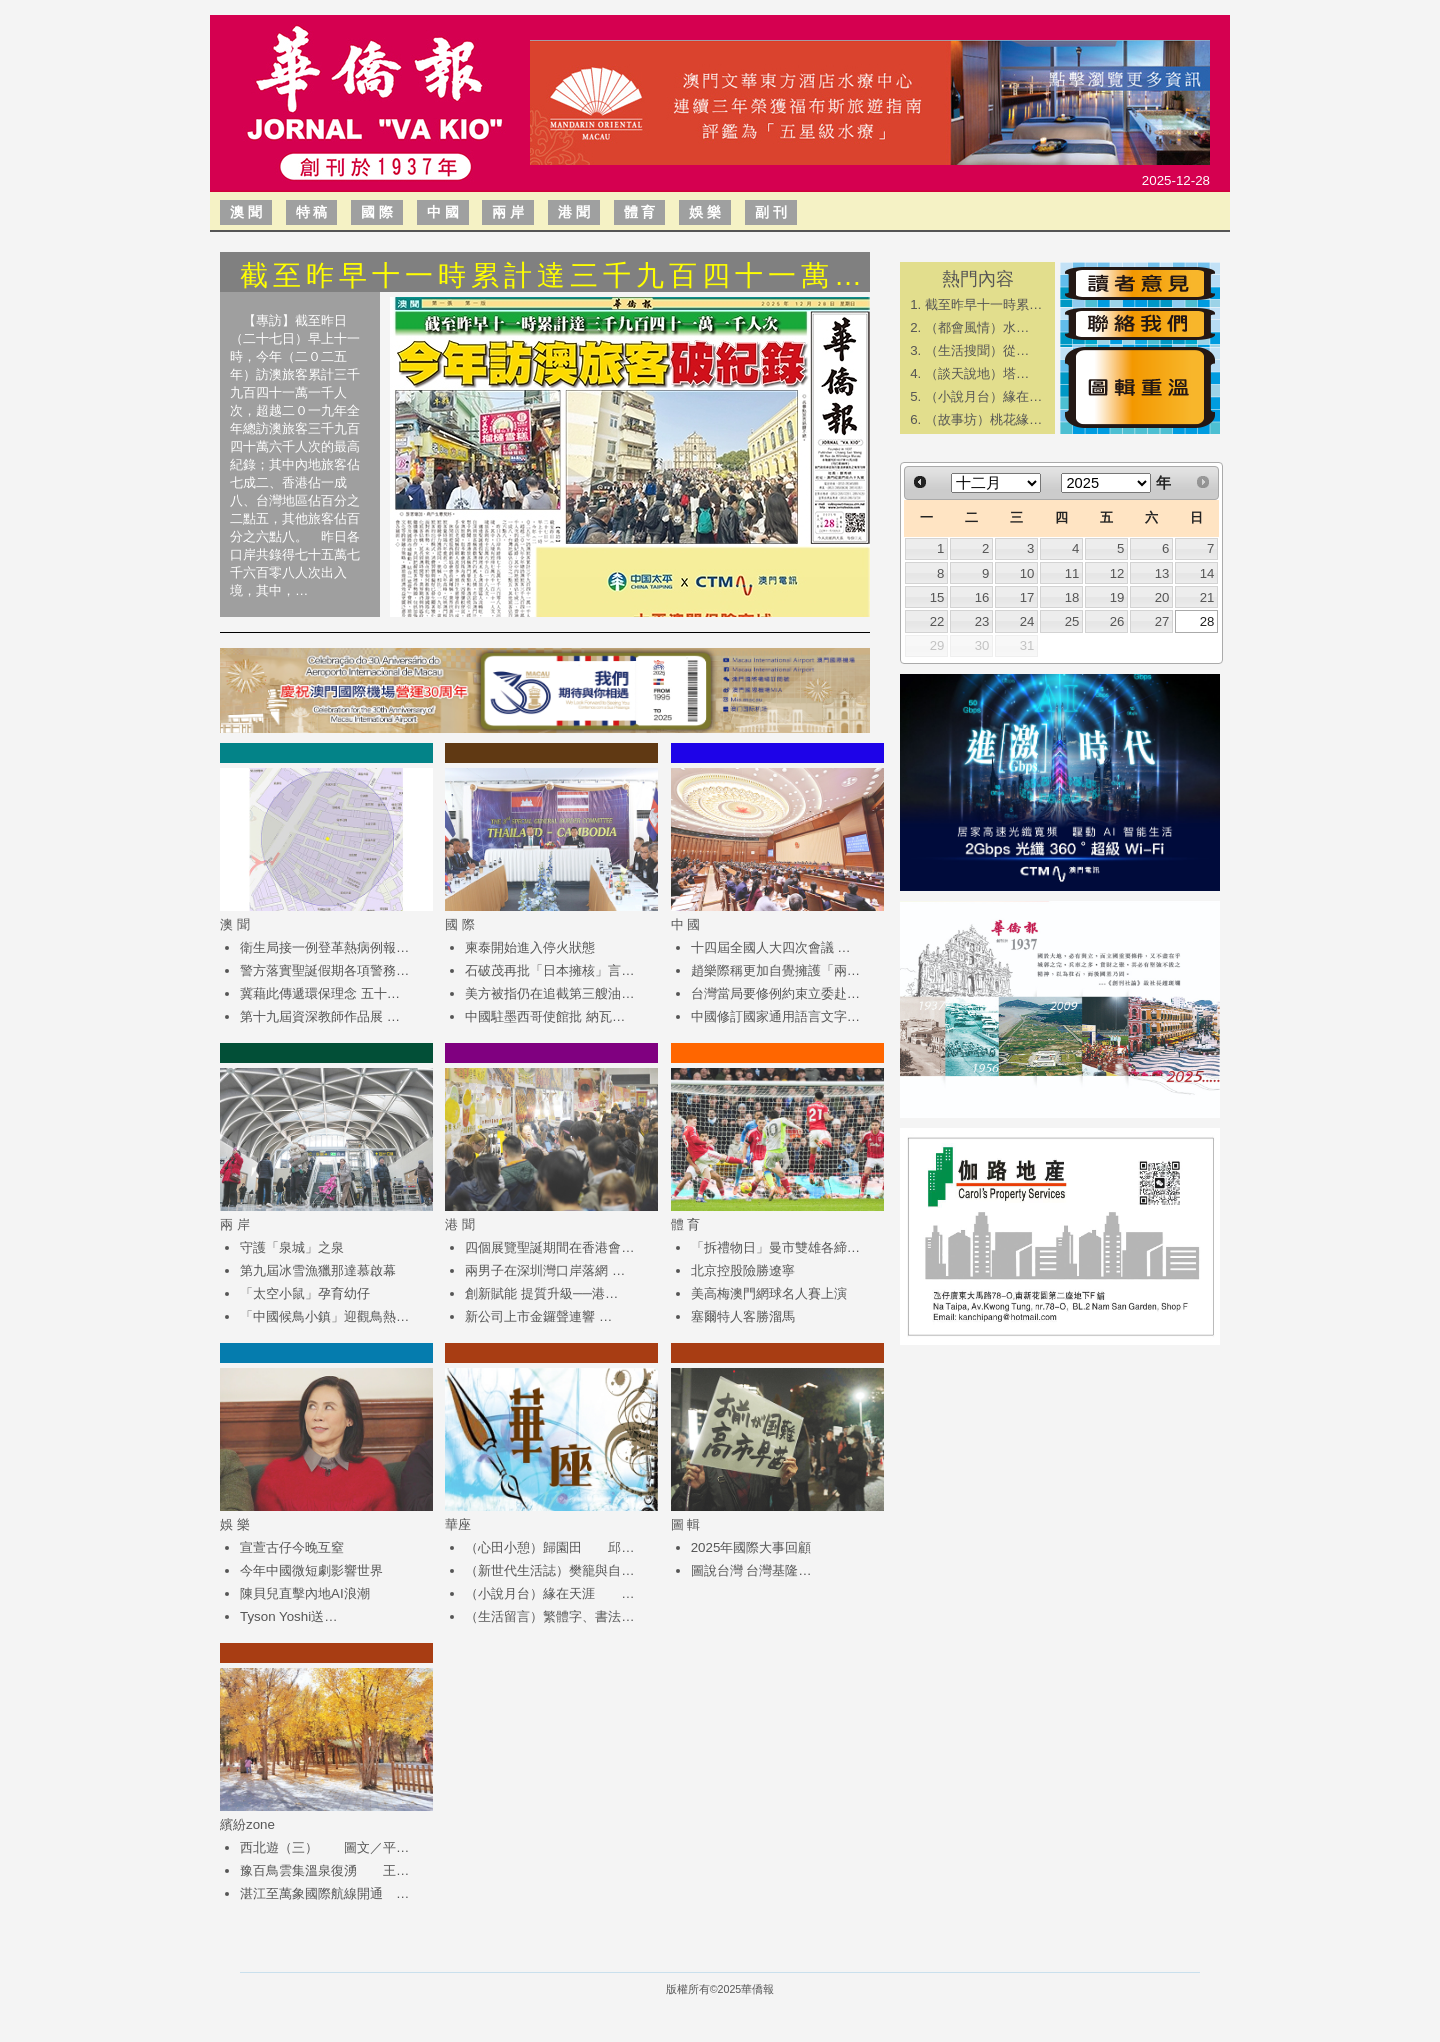 The image size is (1440, 2042). I want to click on 國 際, so click(377, 212).